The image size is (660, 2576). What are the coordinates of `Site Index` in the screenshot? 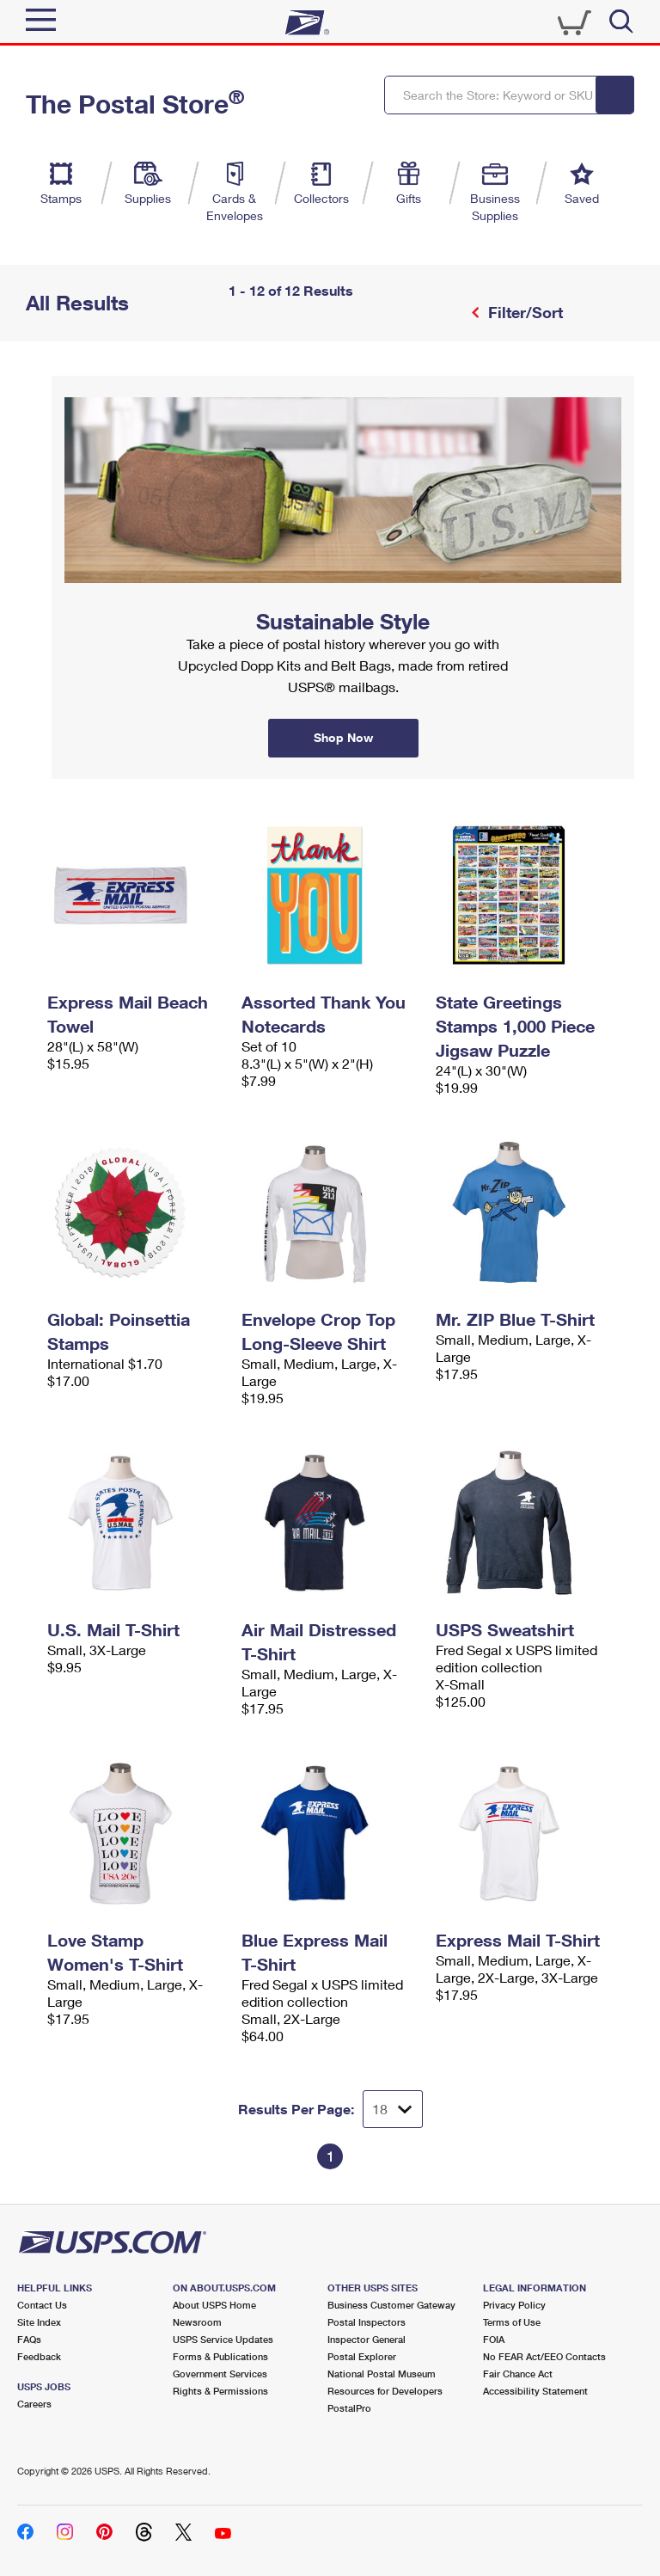 It's located at (39, 2322).